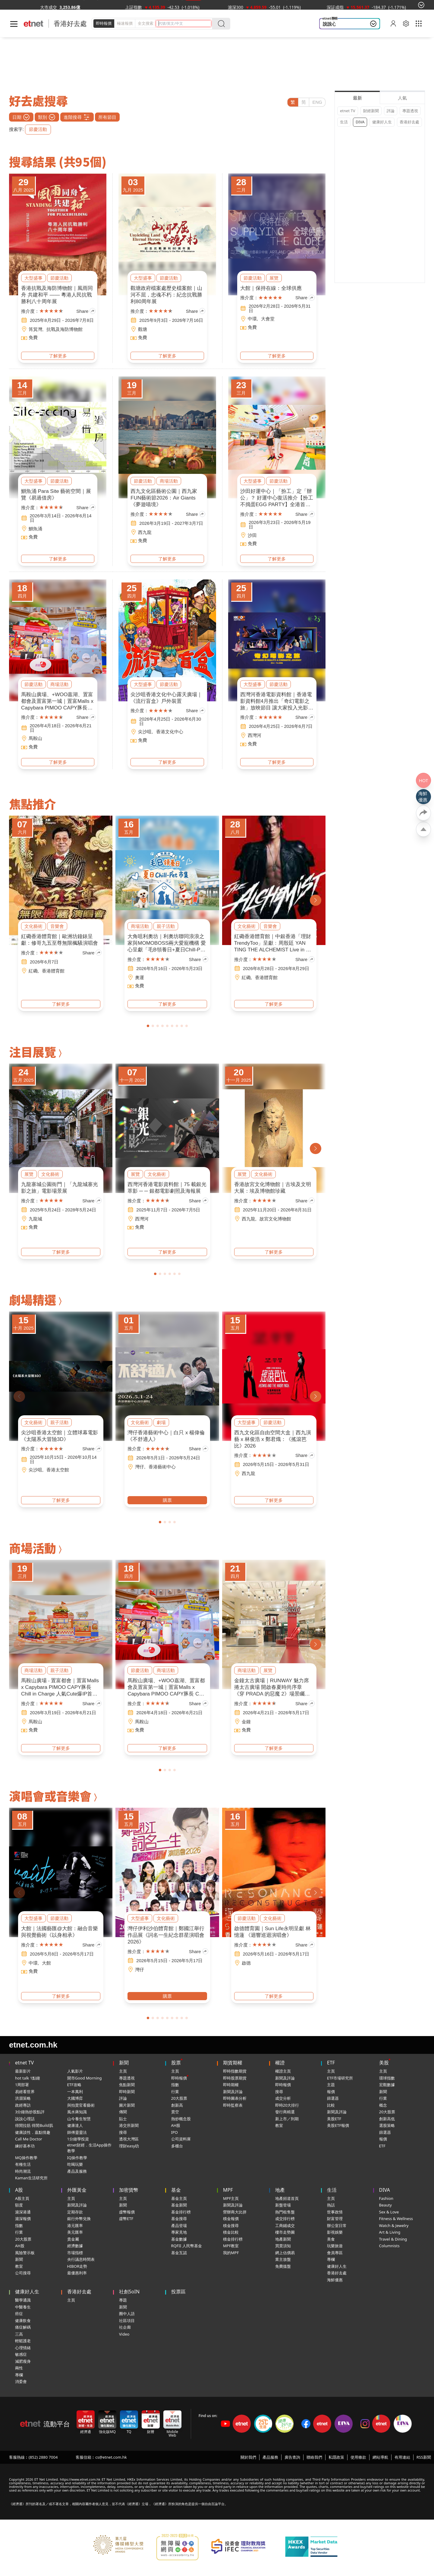 The width and height of the screenshot is (434, 2576). What do you see at coordinates (31, 2178) in the screenshot?
I see `Kaman生活研究所` at bounding box center [31, 2178].